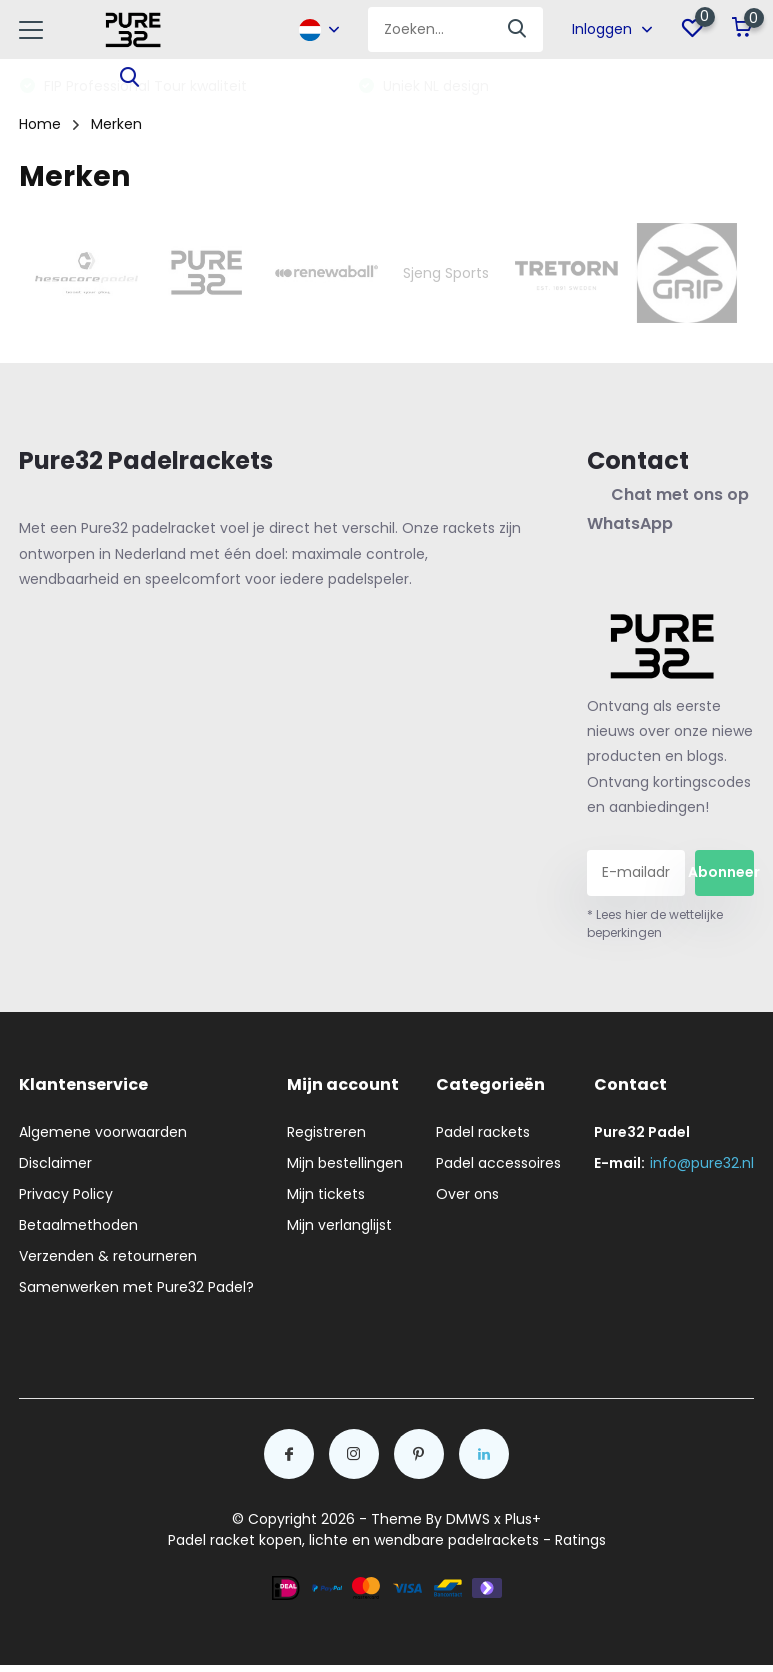 This screenshot has height=1672, width=773. What do you see at coordinates (40, 124) in the screenshot?
I see `Home` at bounding box center [40, 124].